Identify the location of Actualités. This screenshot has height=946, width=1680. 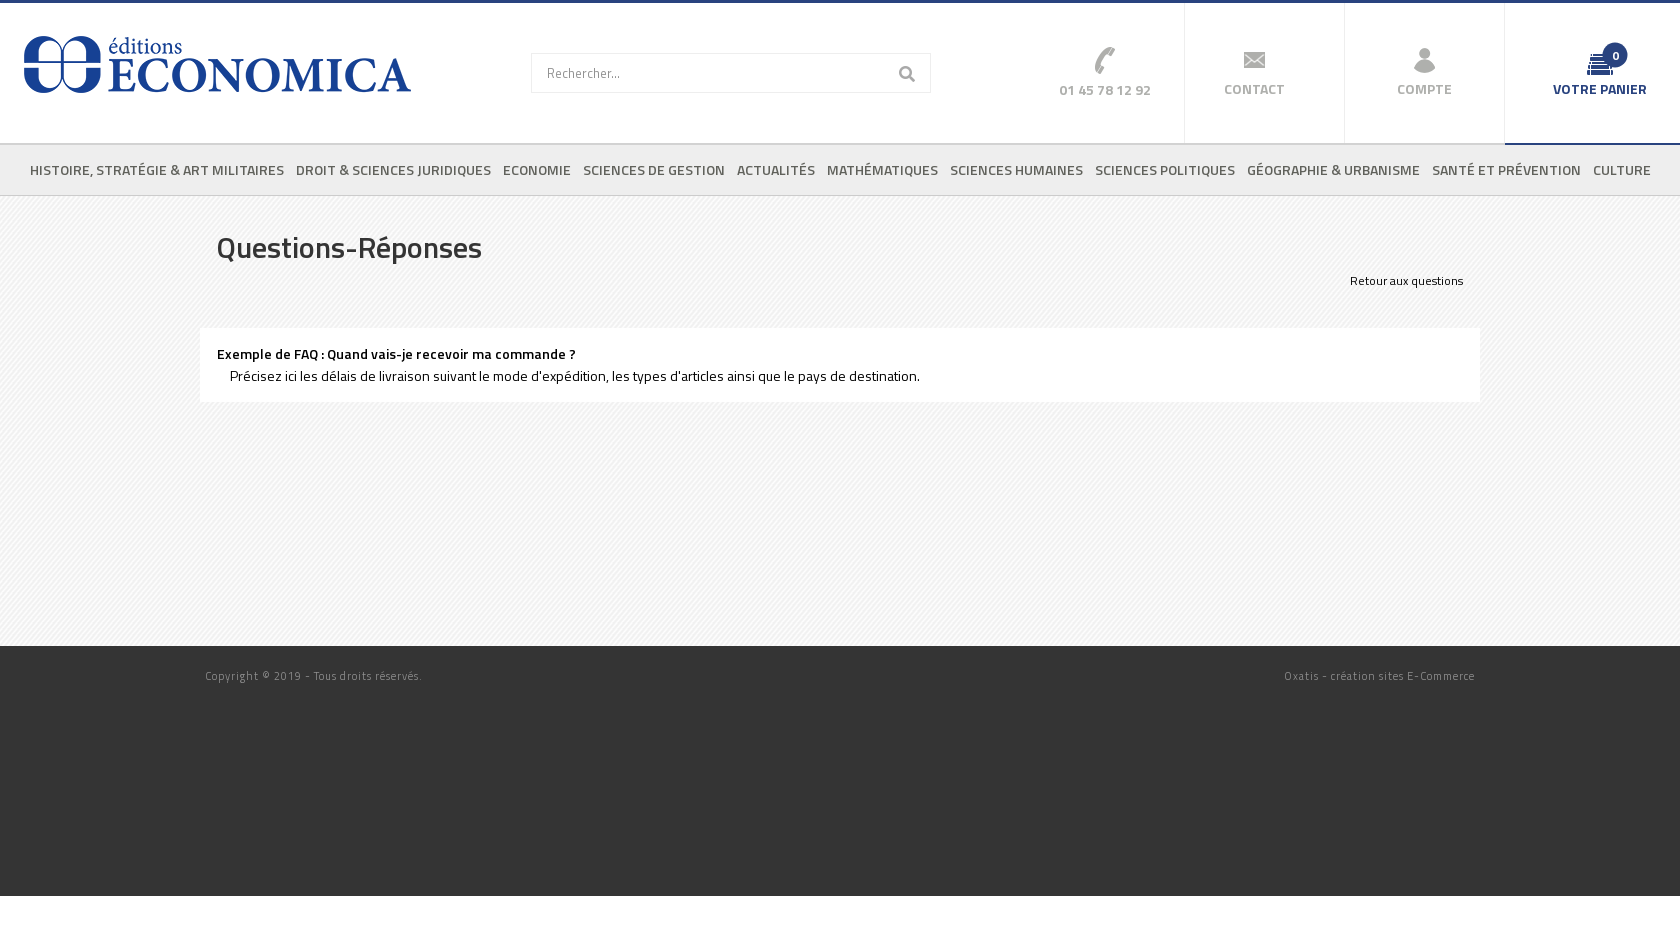
(776, 169).